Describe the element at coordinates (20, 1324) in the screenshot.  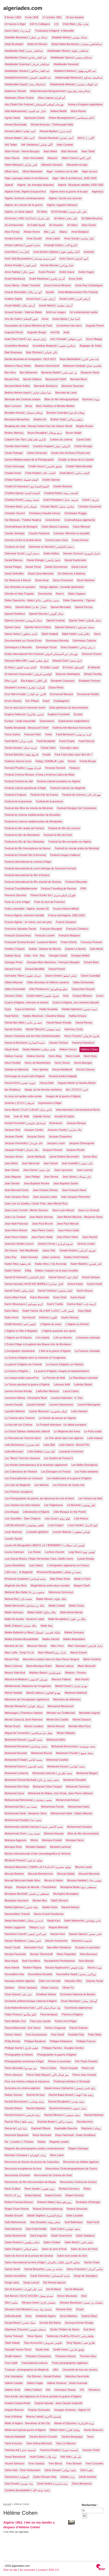
I see `Khelifi Ahmed | خليفي احمد` at that location.